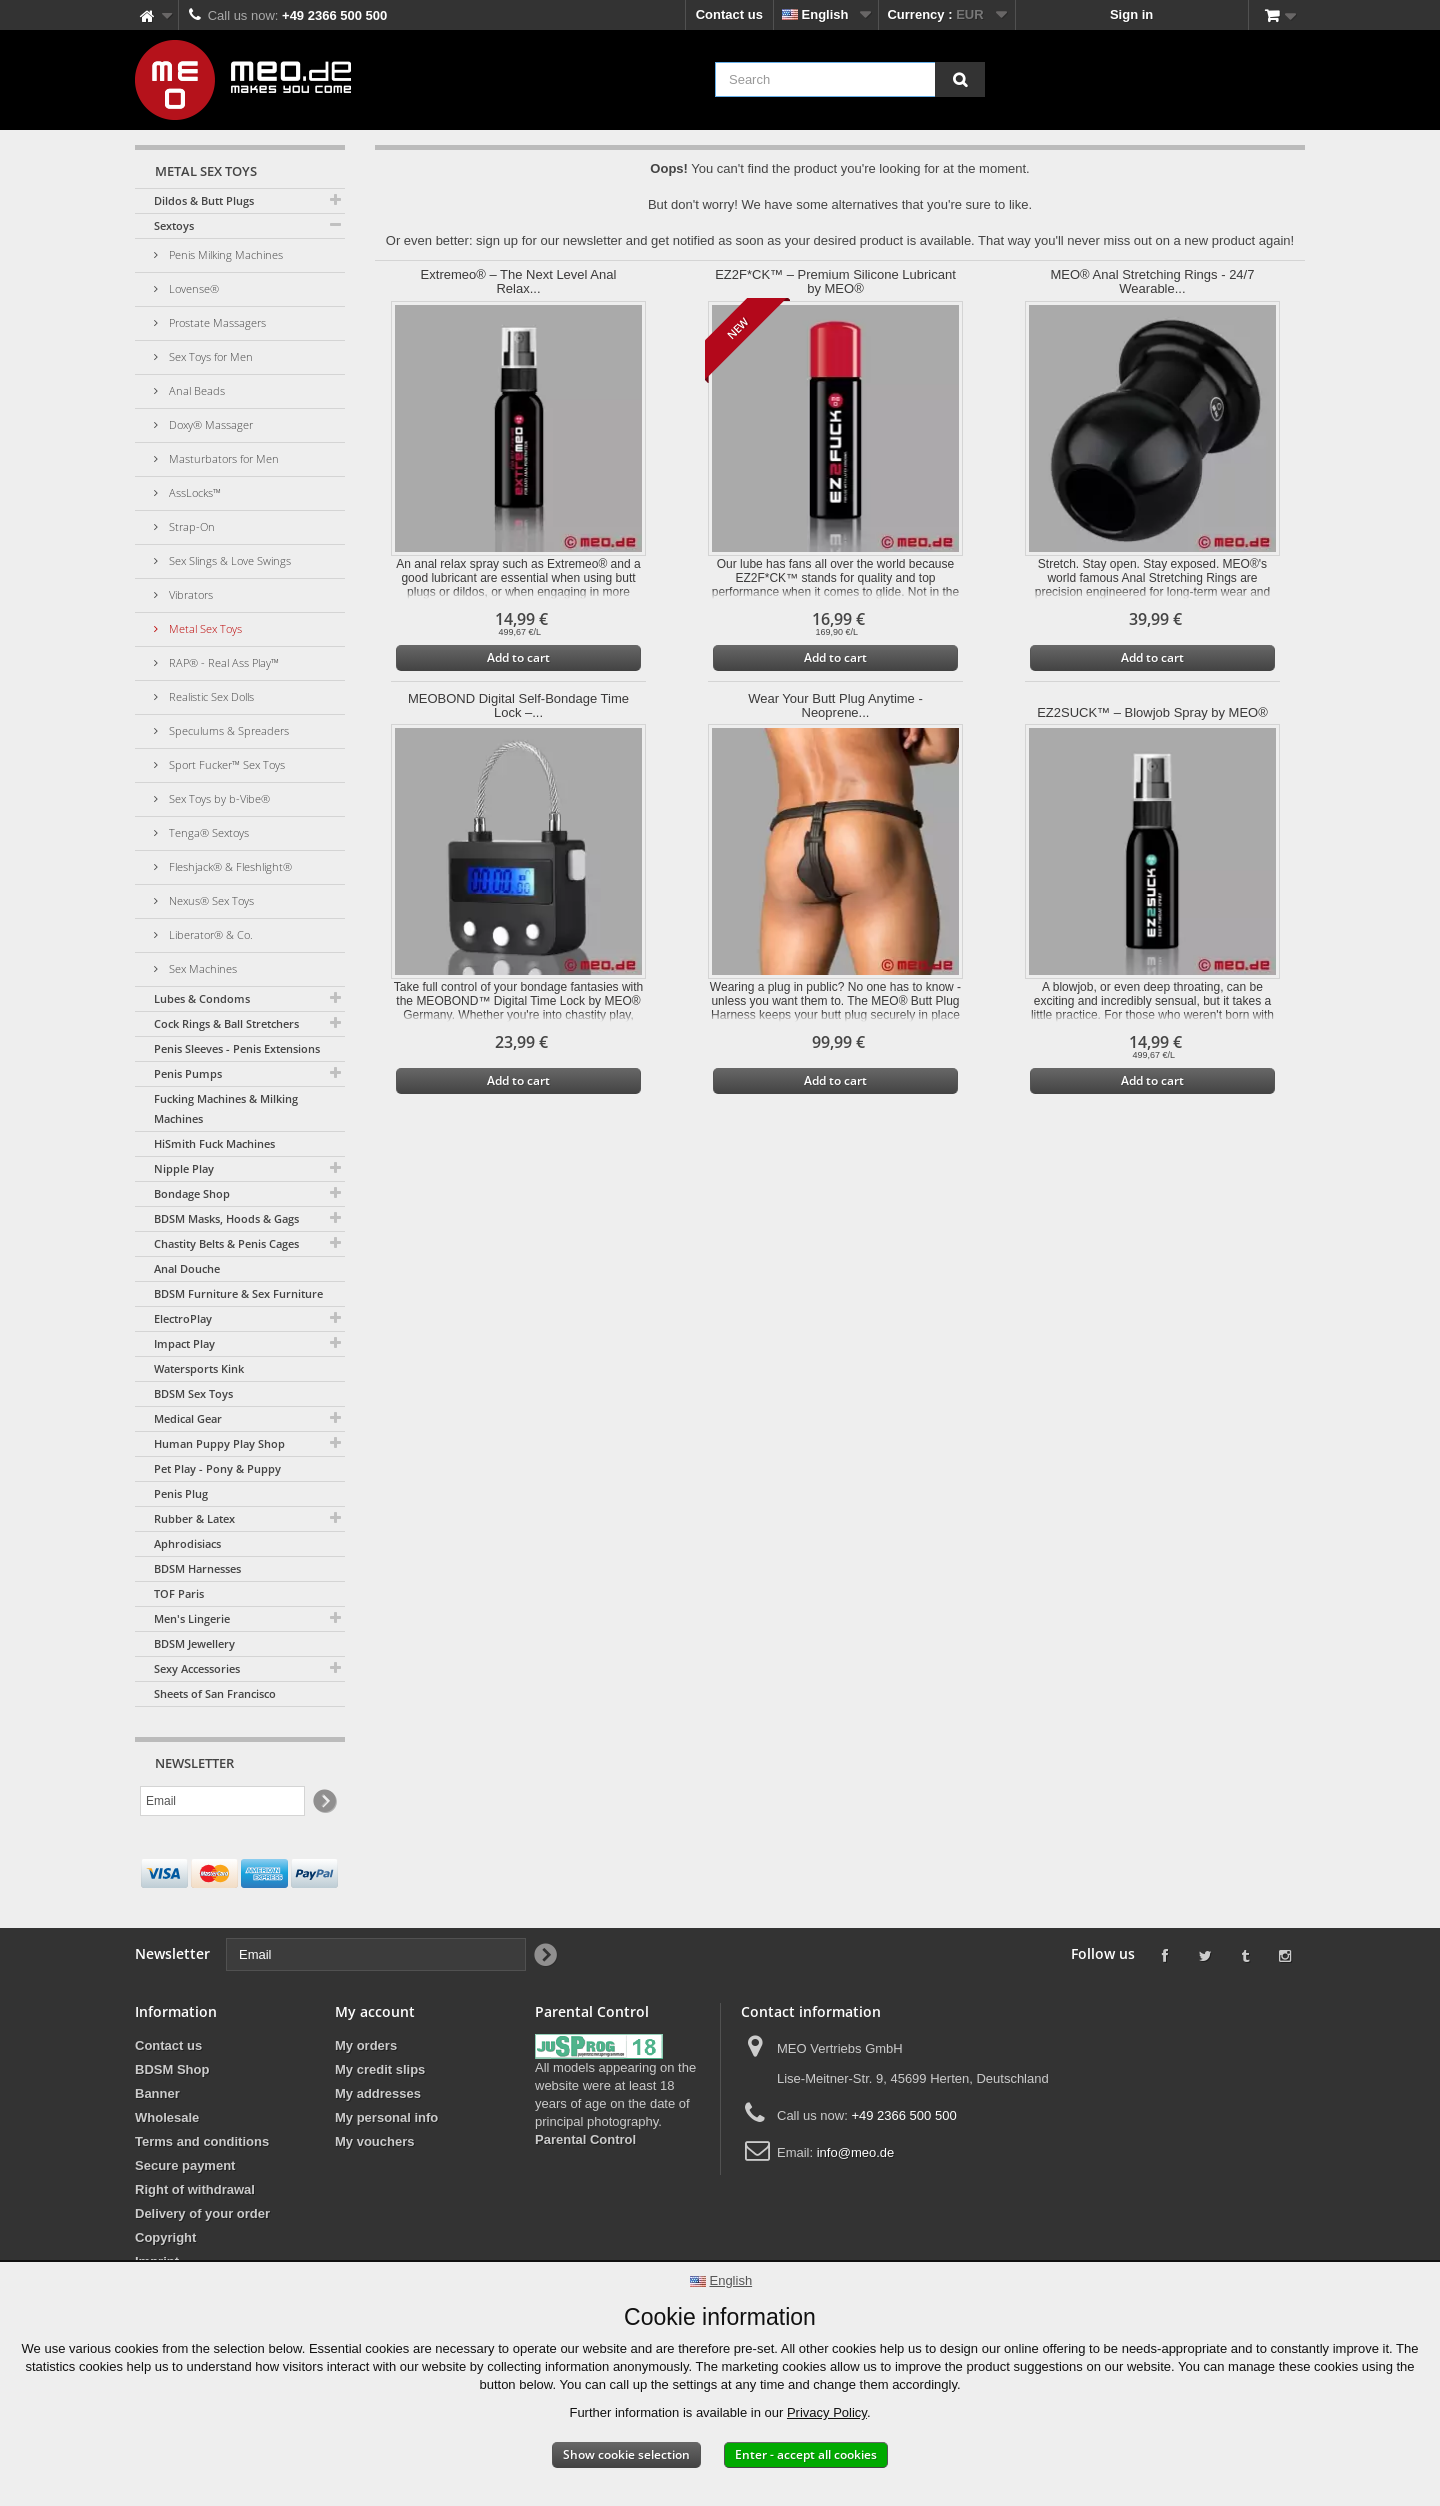  I want to click on Nipple Play, so click(184, 1168).